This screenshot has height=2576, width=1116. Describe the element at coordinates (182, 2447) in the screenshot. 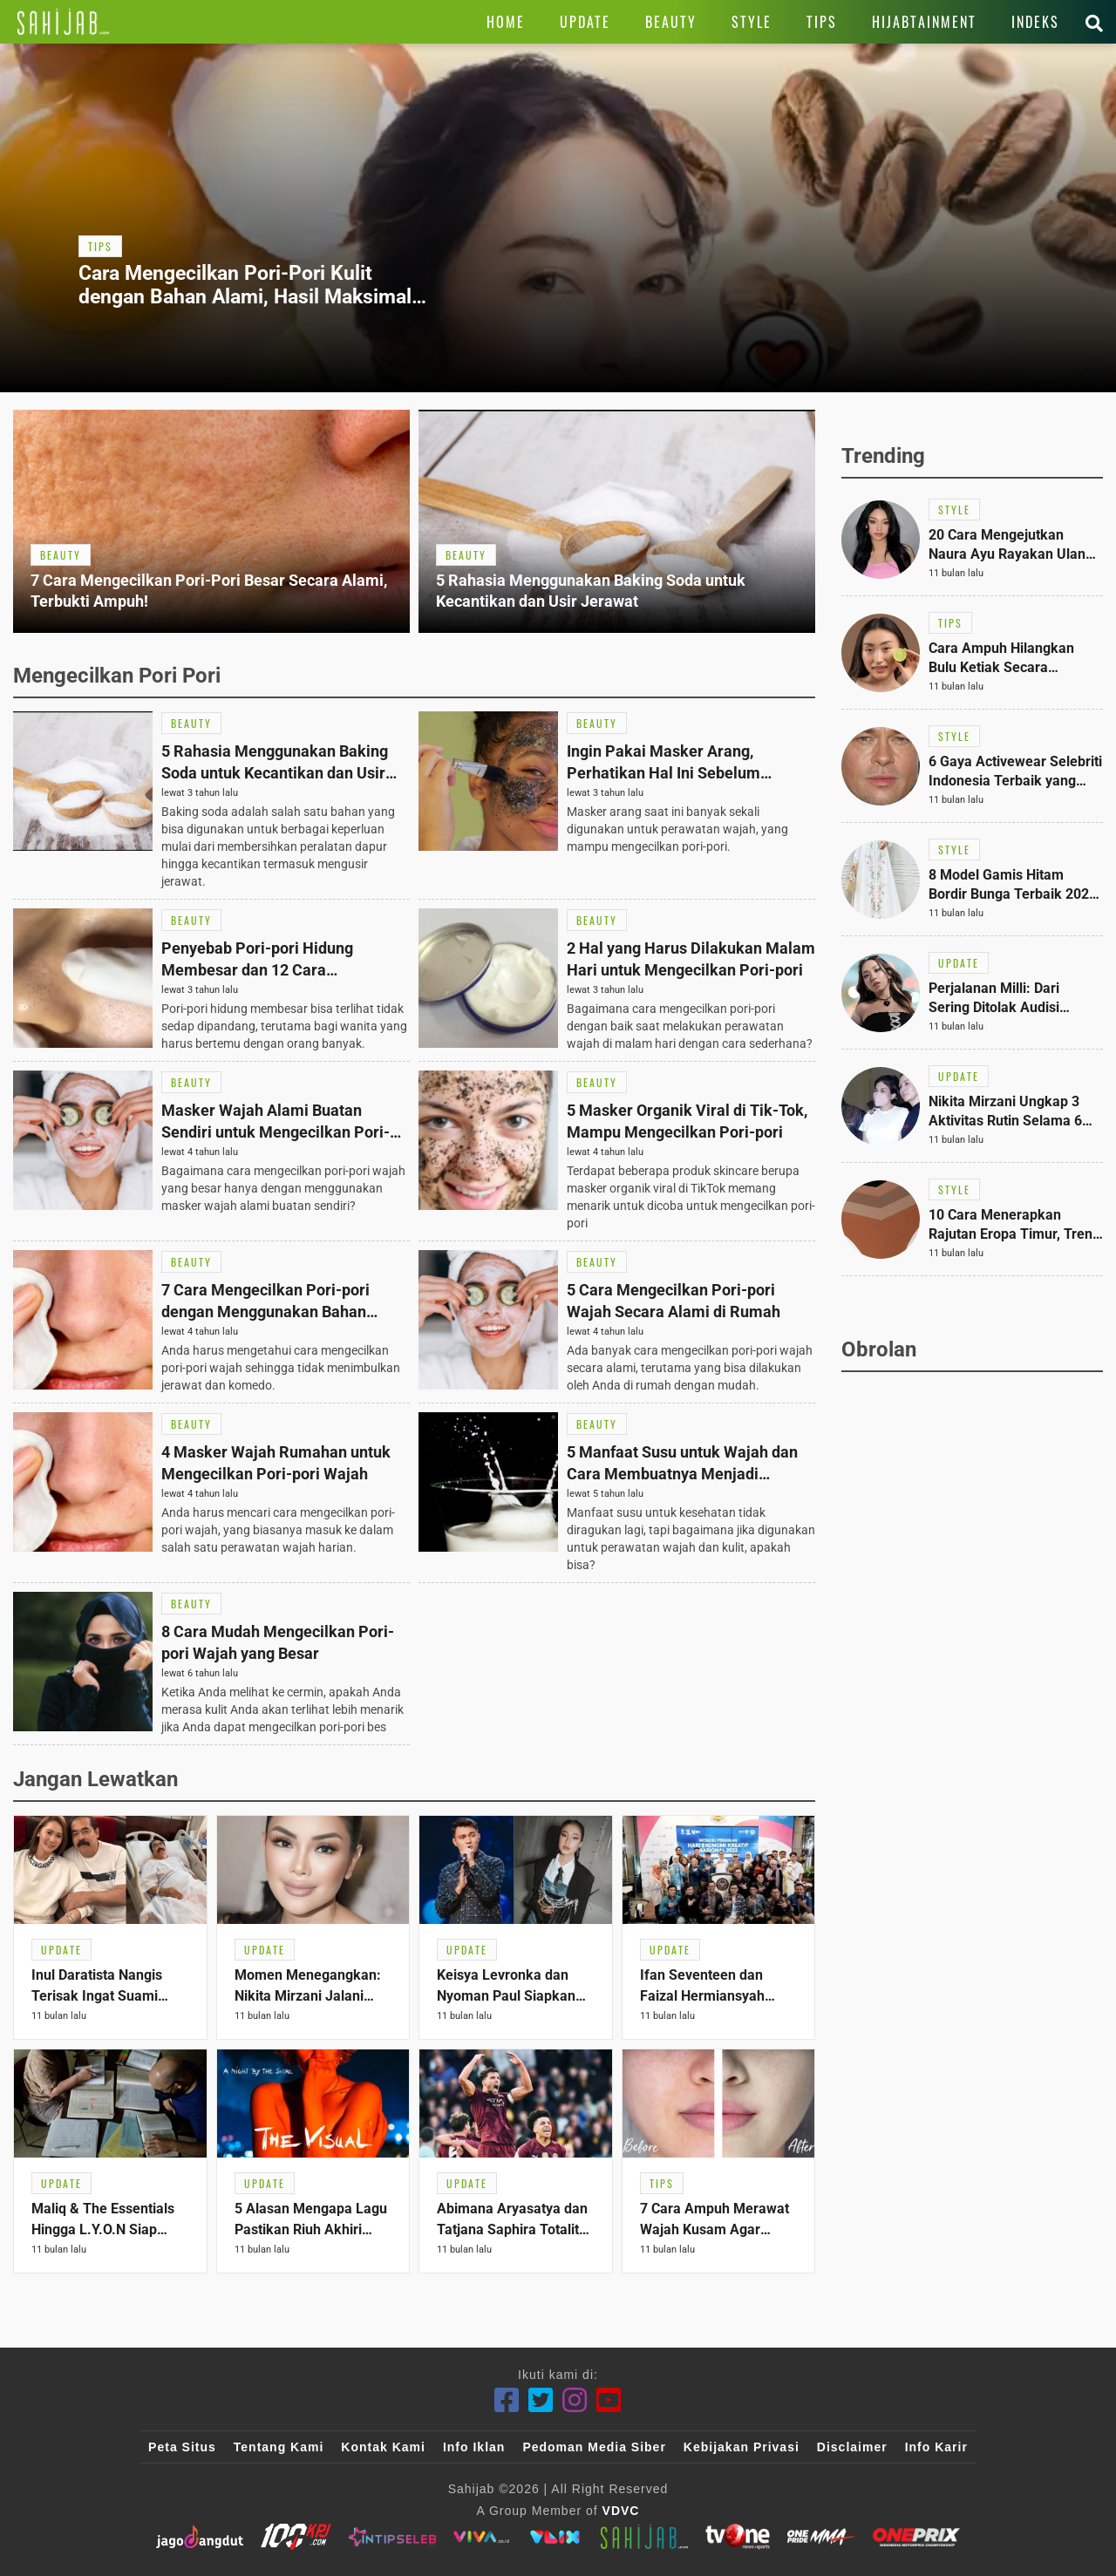

I see `Peta Situs` at that location.